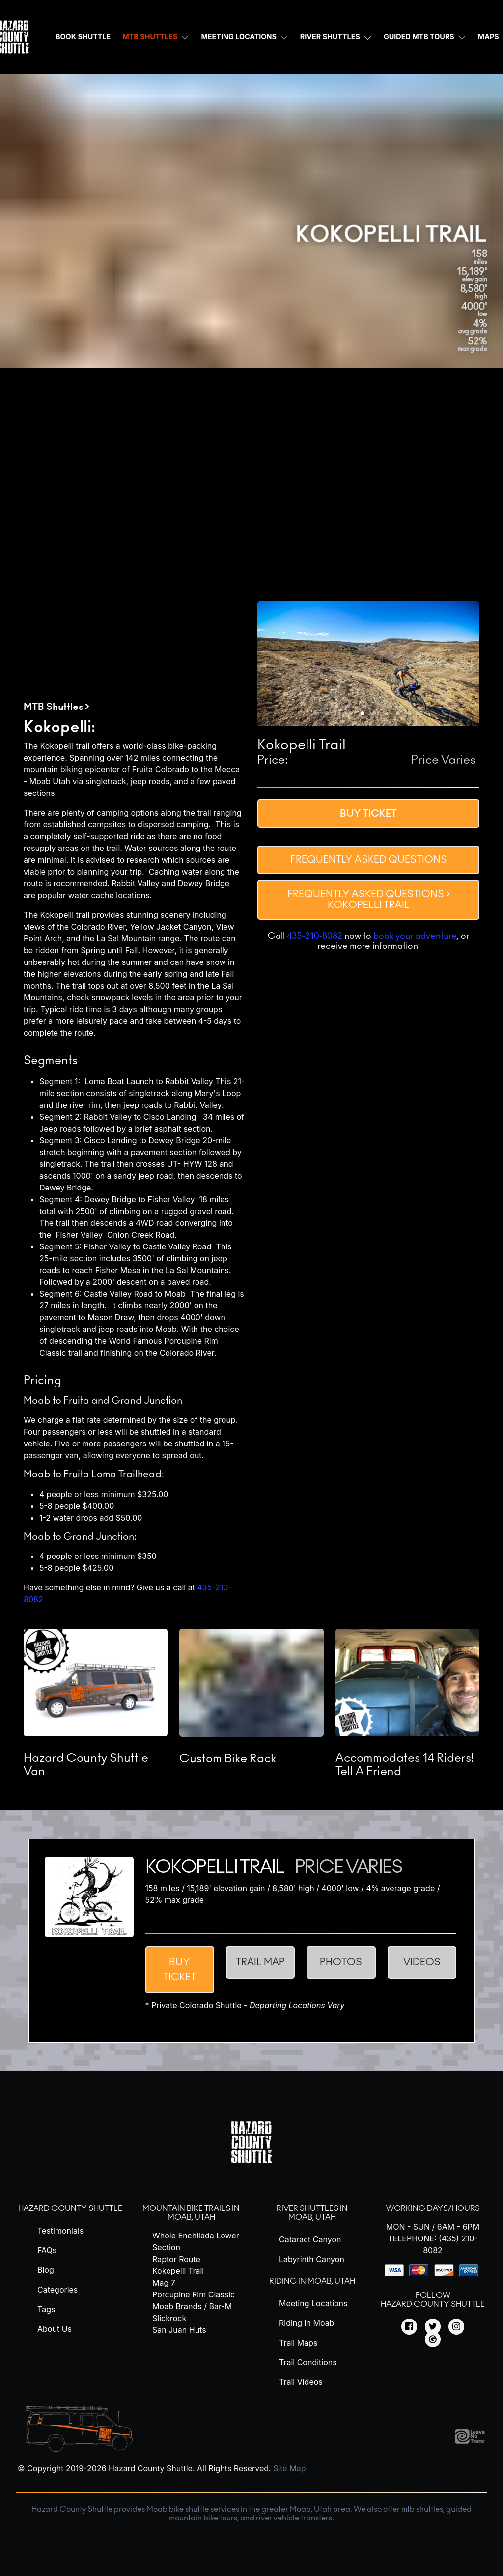 The width and height of the screenshot is (503, 2576). I want to click on About Us, so click(54, 2329).